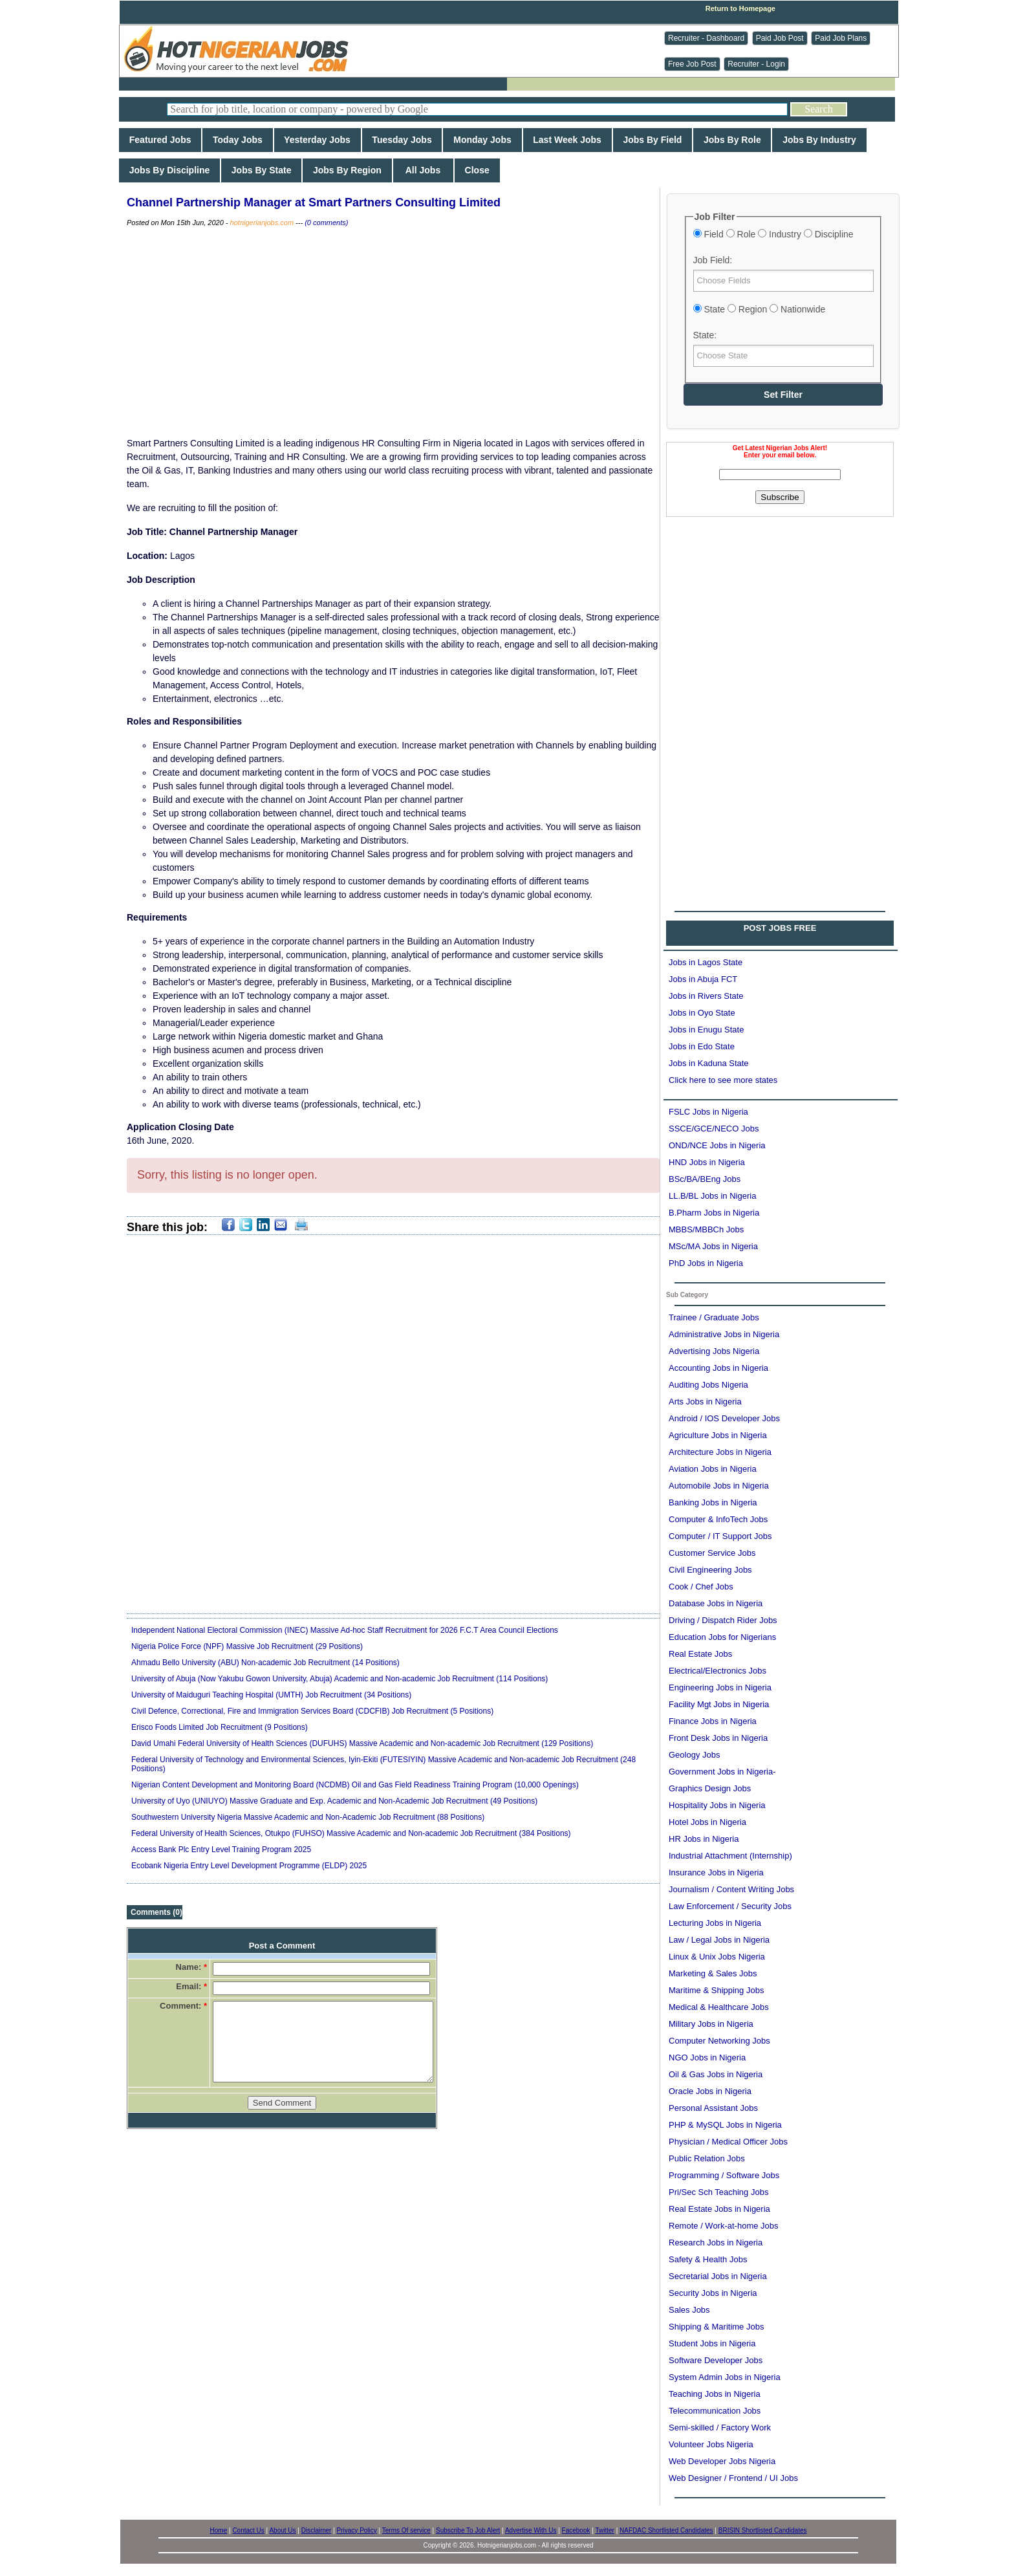 The image size is (1014, 2576). I want to click on Hospitality Jobs in Nigeria, so click(717, 1805).